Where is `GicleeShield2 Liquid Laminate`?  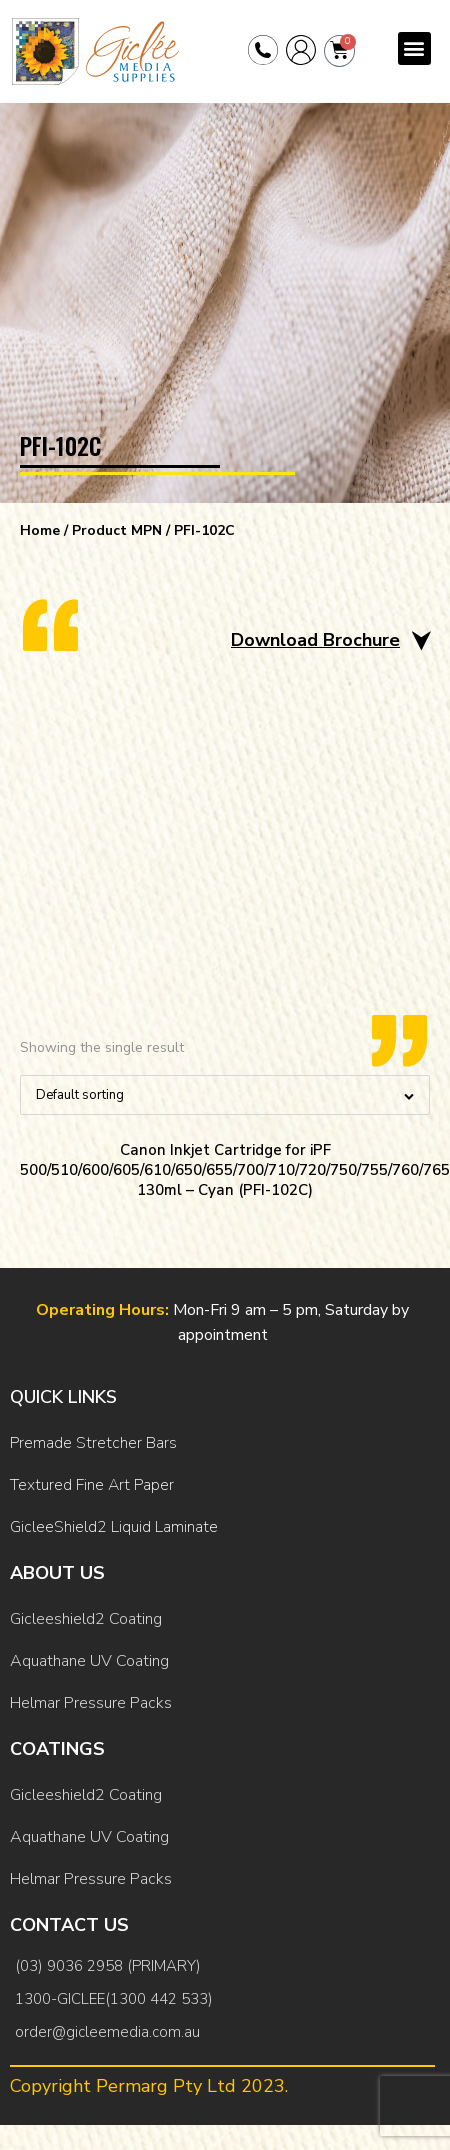
GicleeShield2 Liquid Laminate is located at coordinates (114, 1527).